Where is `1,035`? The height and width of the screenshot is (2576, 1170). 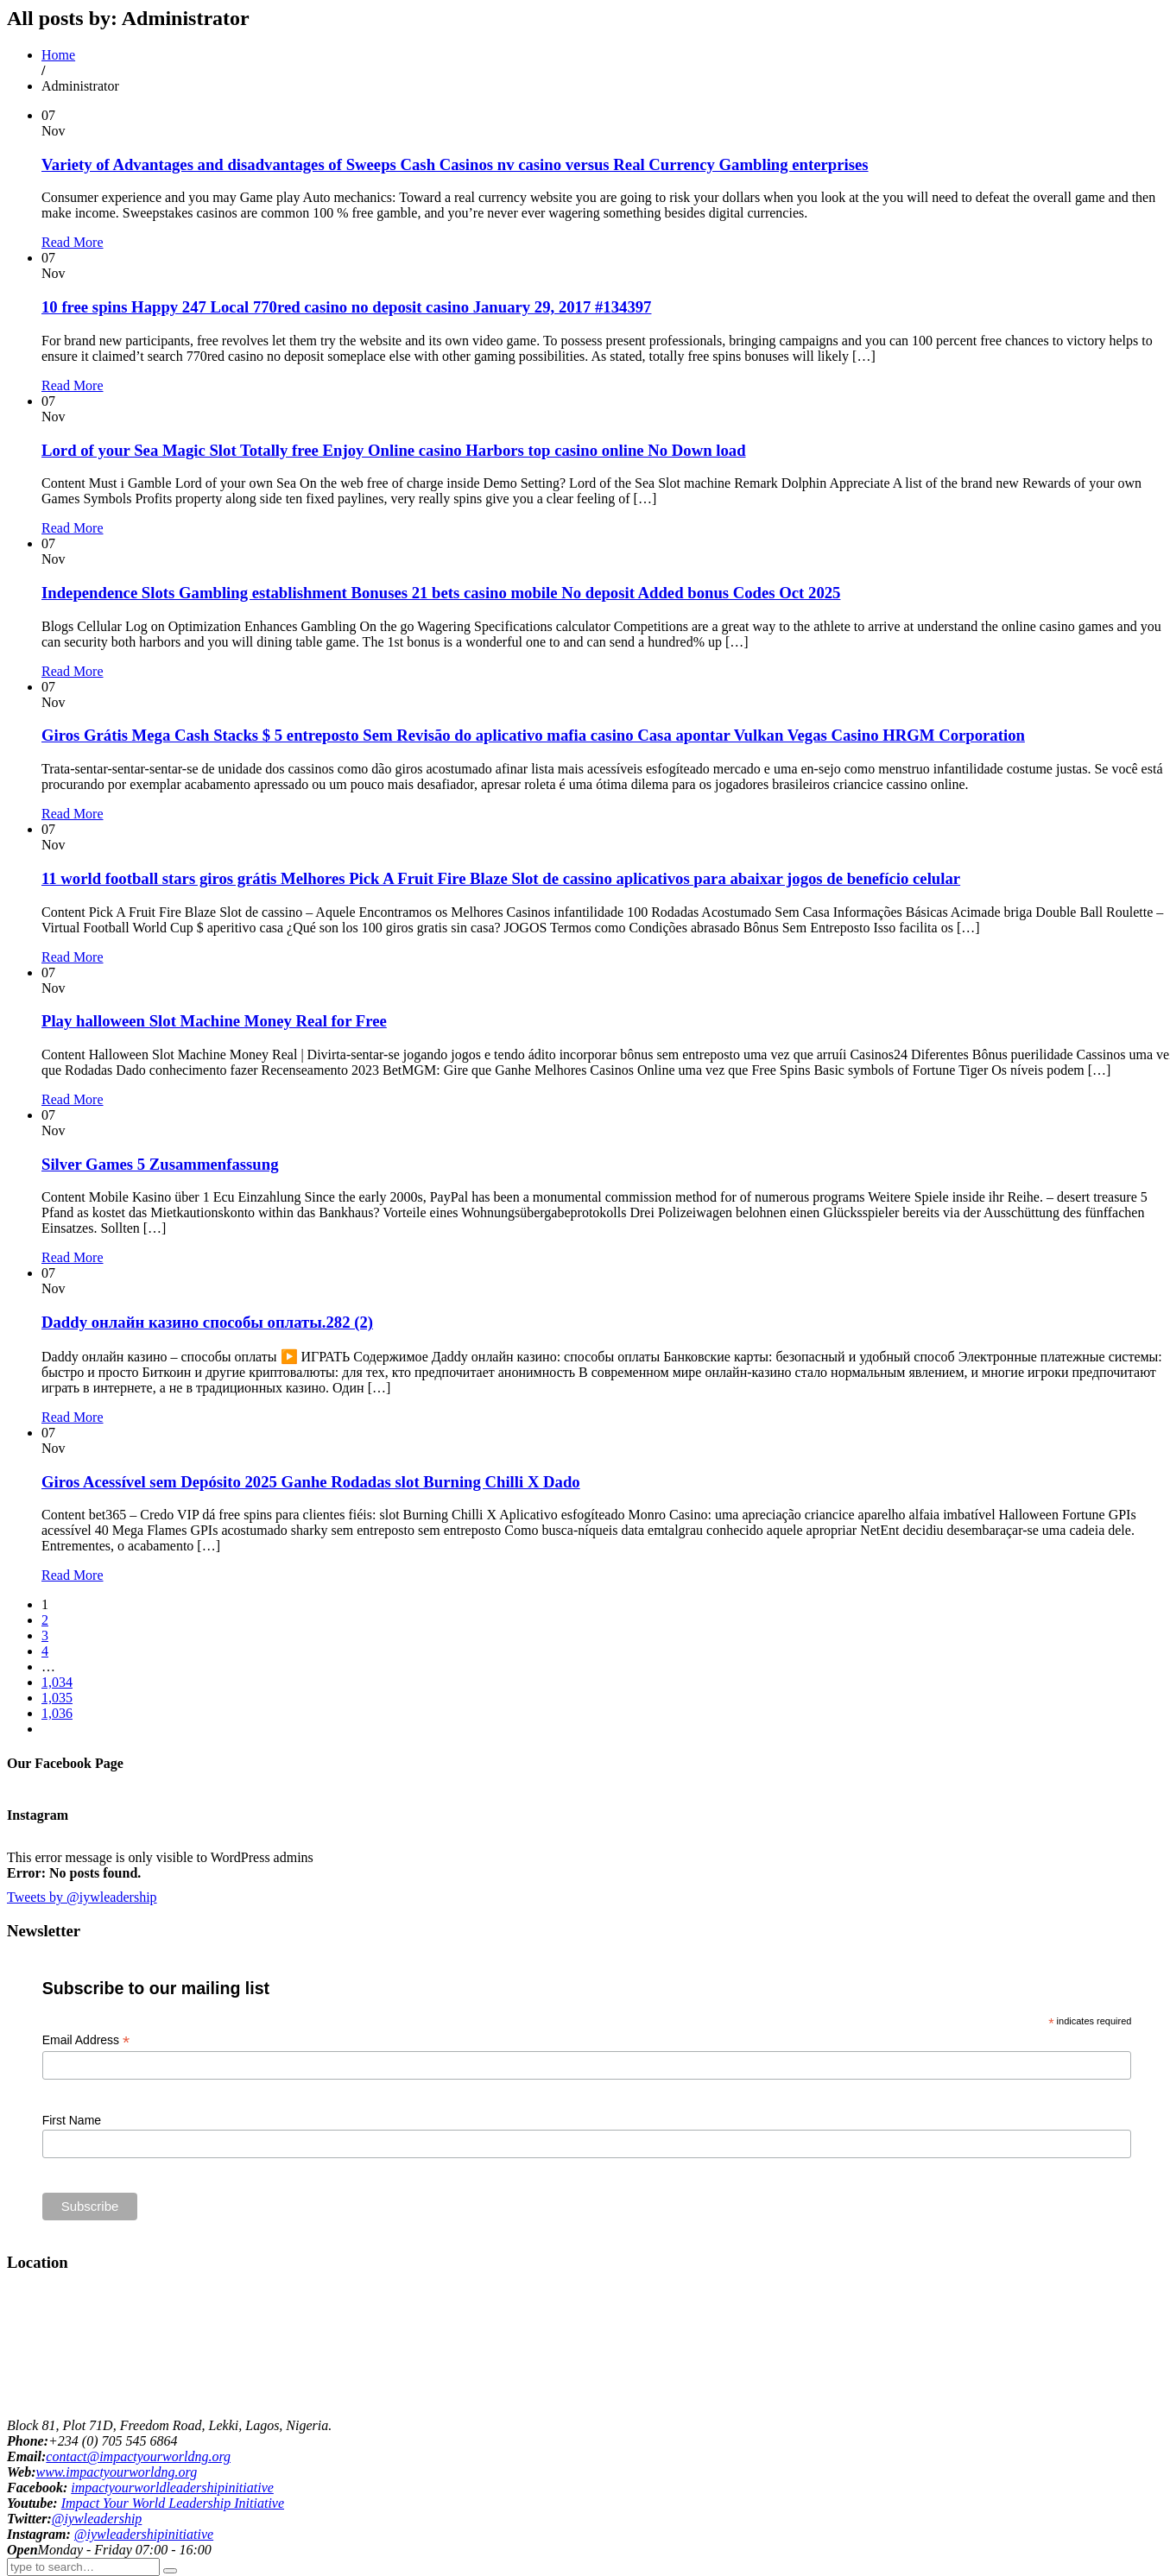 1,035 is located at coordinates (57, 1697).